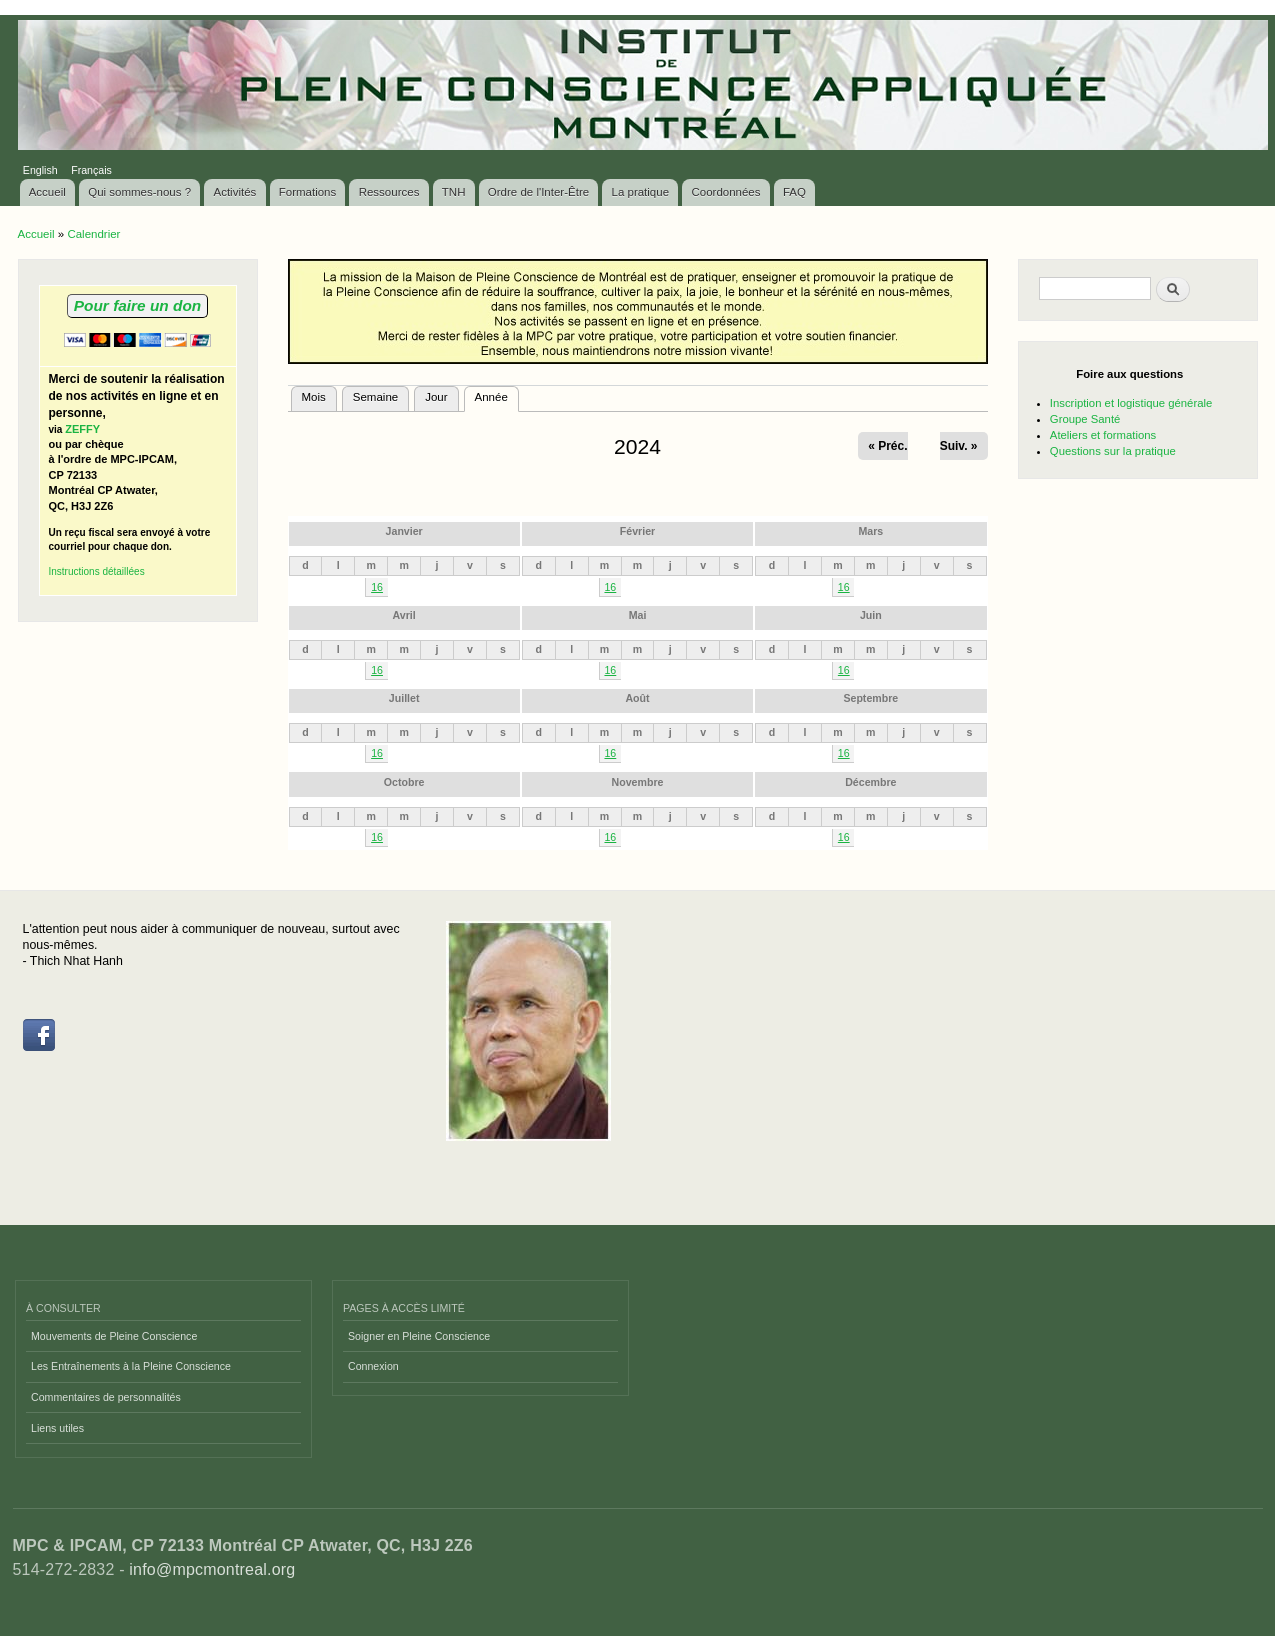 The width and height of the screenshot is (1275, 1636). I want to click on Connexion, so click(373, 1366).